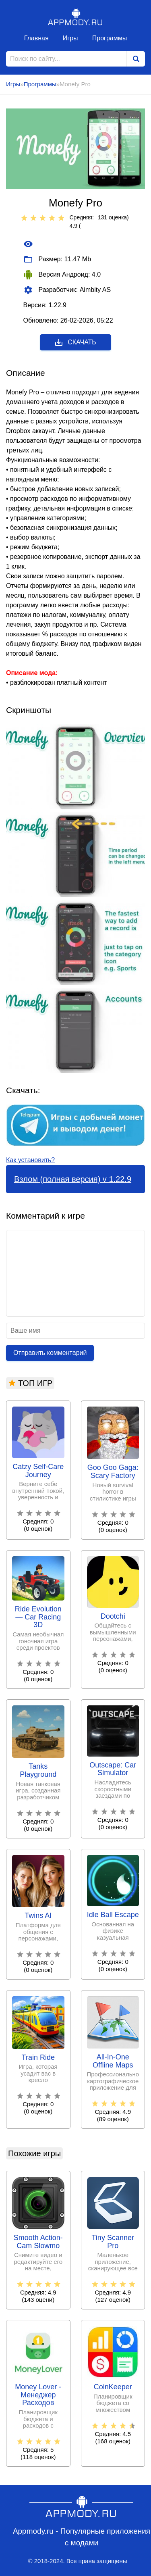 The width and height of the screenshot is (151, 2576). What do you see at coordinates (38, 1915) in the screenshot?
I see `Twins AI` at bounding box center [38, 1915].